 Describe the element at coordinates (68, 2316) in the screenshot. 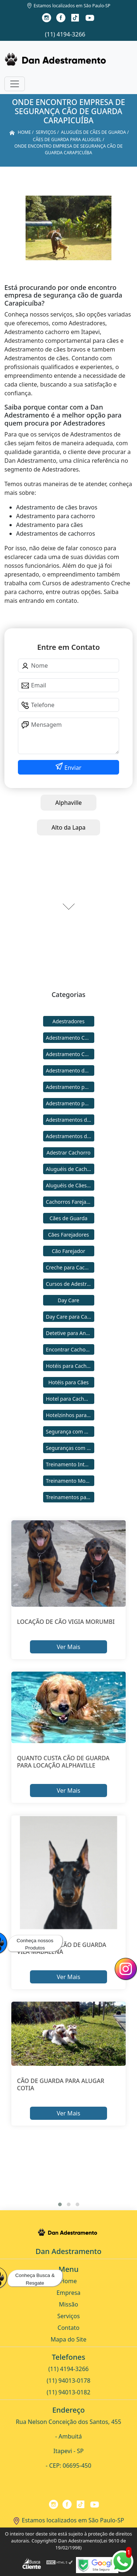

I see `Serviços` at that location.